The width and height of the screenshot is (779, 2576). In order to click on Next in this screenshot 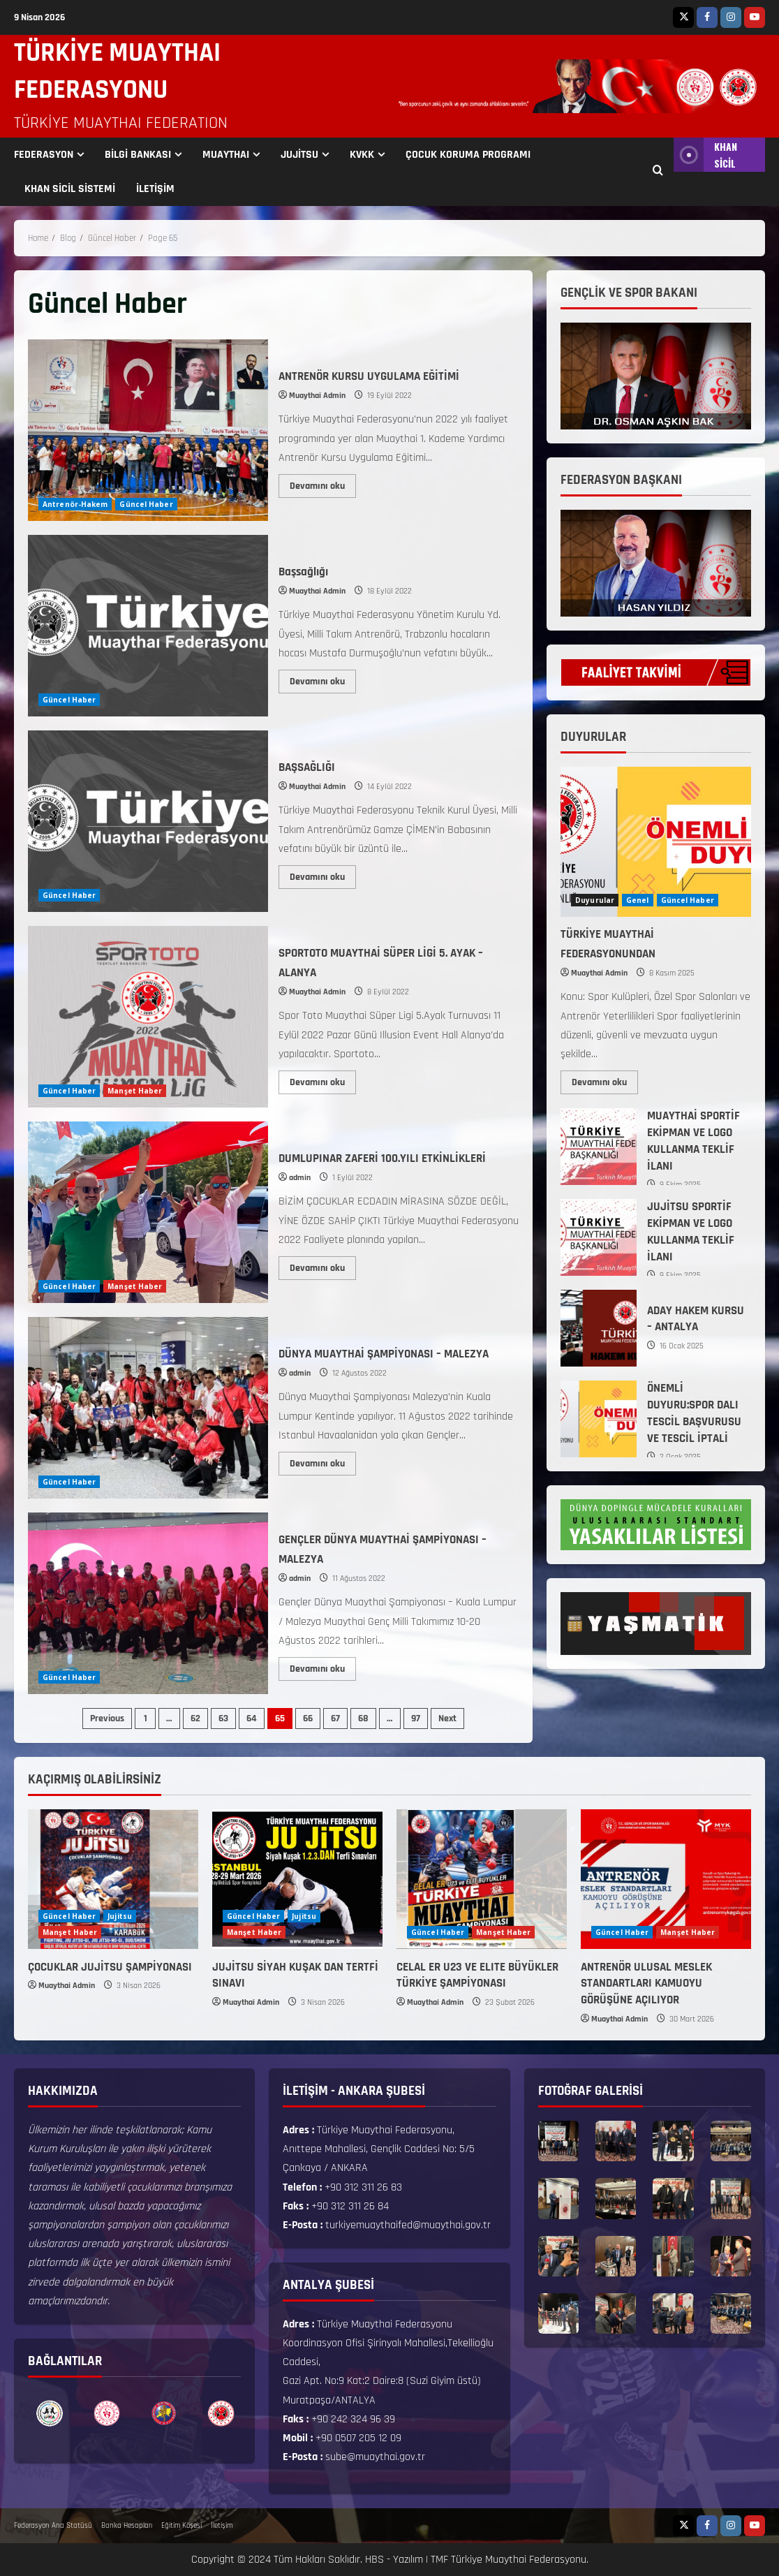, I will do `click(447, 1718)`.